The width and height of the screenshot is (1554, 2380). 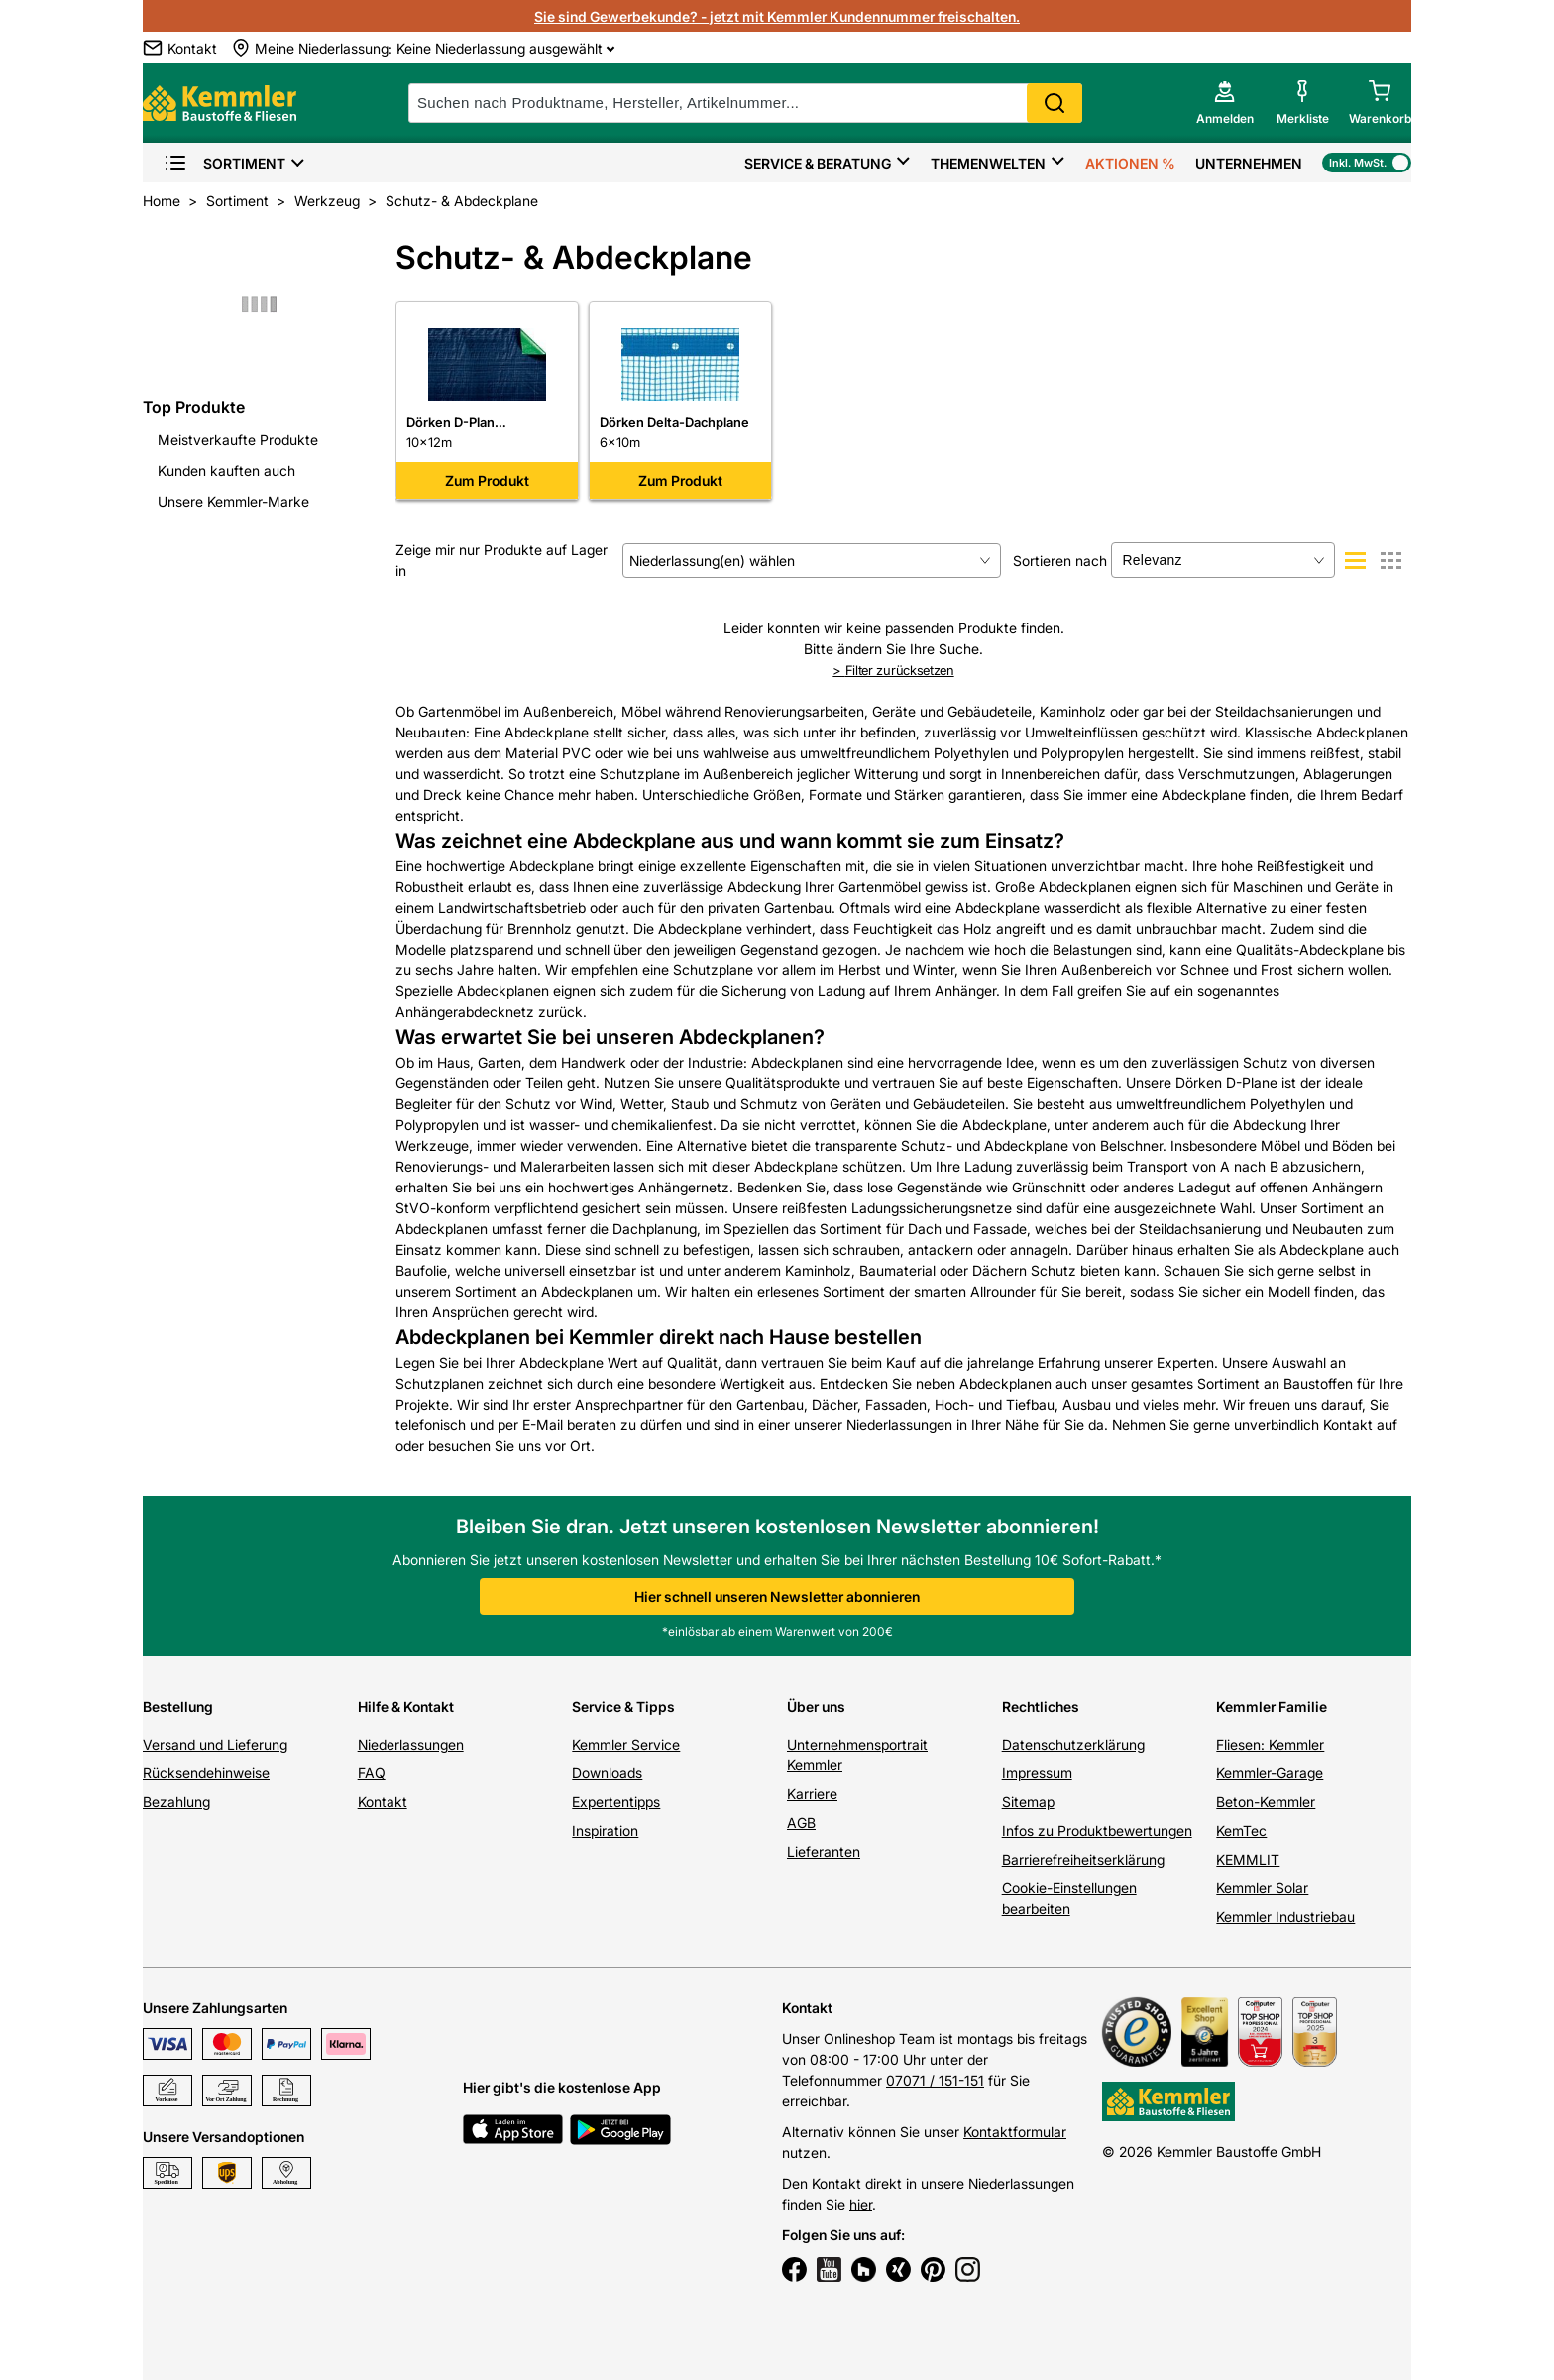 What do you see at coordinates (626, 1744) in the screenshot?
I see `Kemmler Service` at bounding box center [626, 1744].